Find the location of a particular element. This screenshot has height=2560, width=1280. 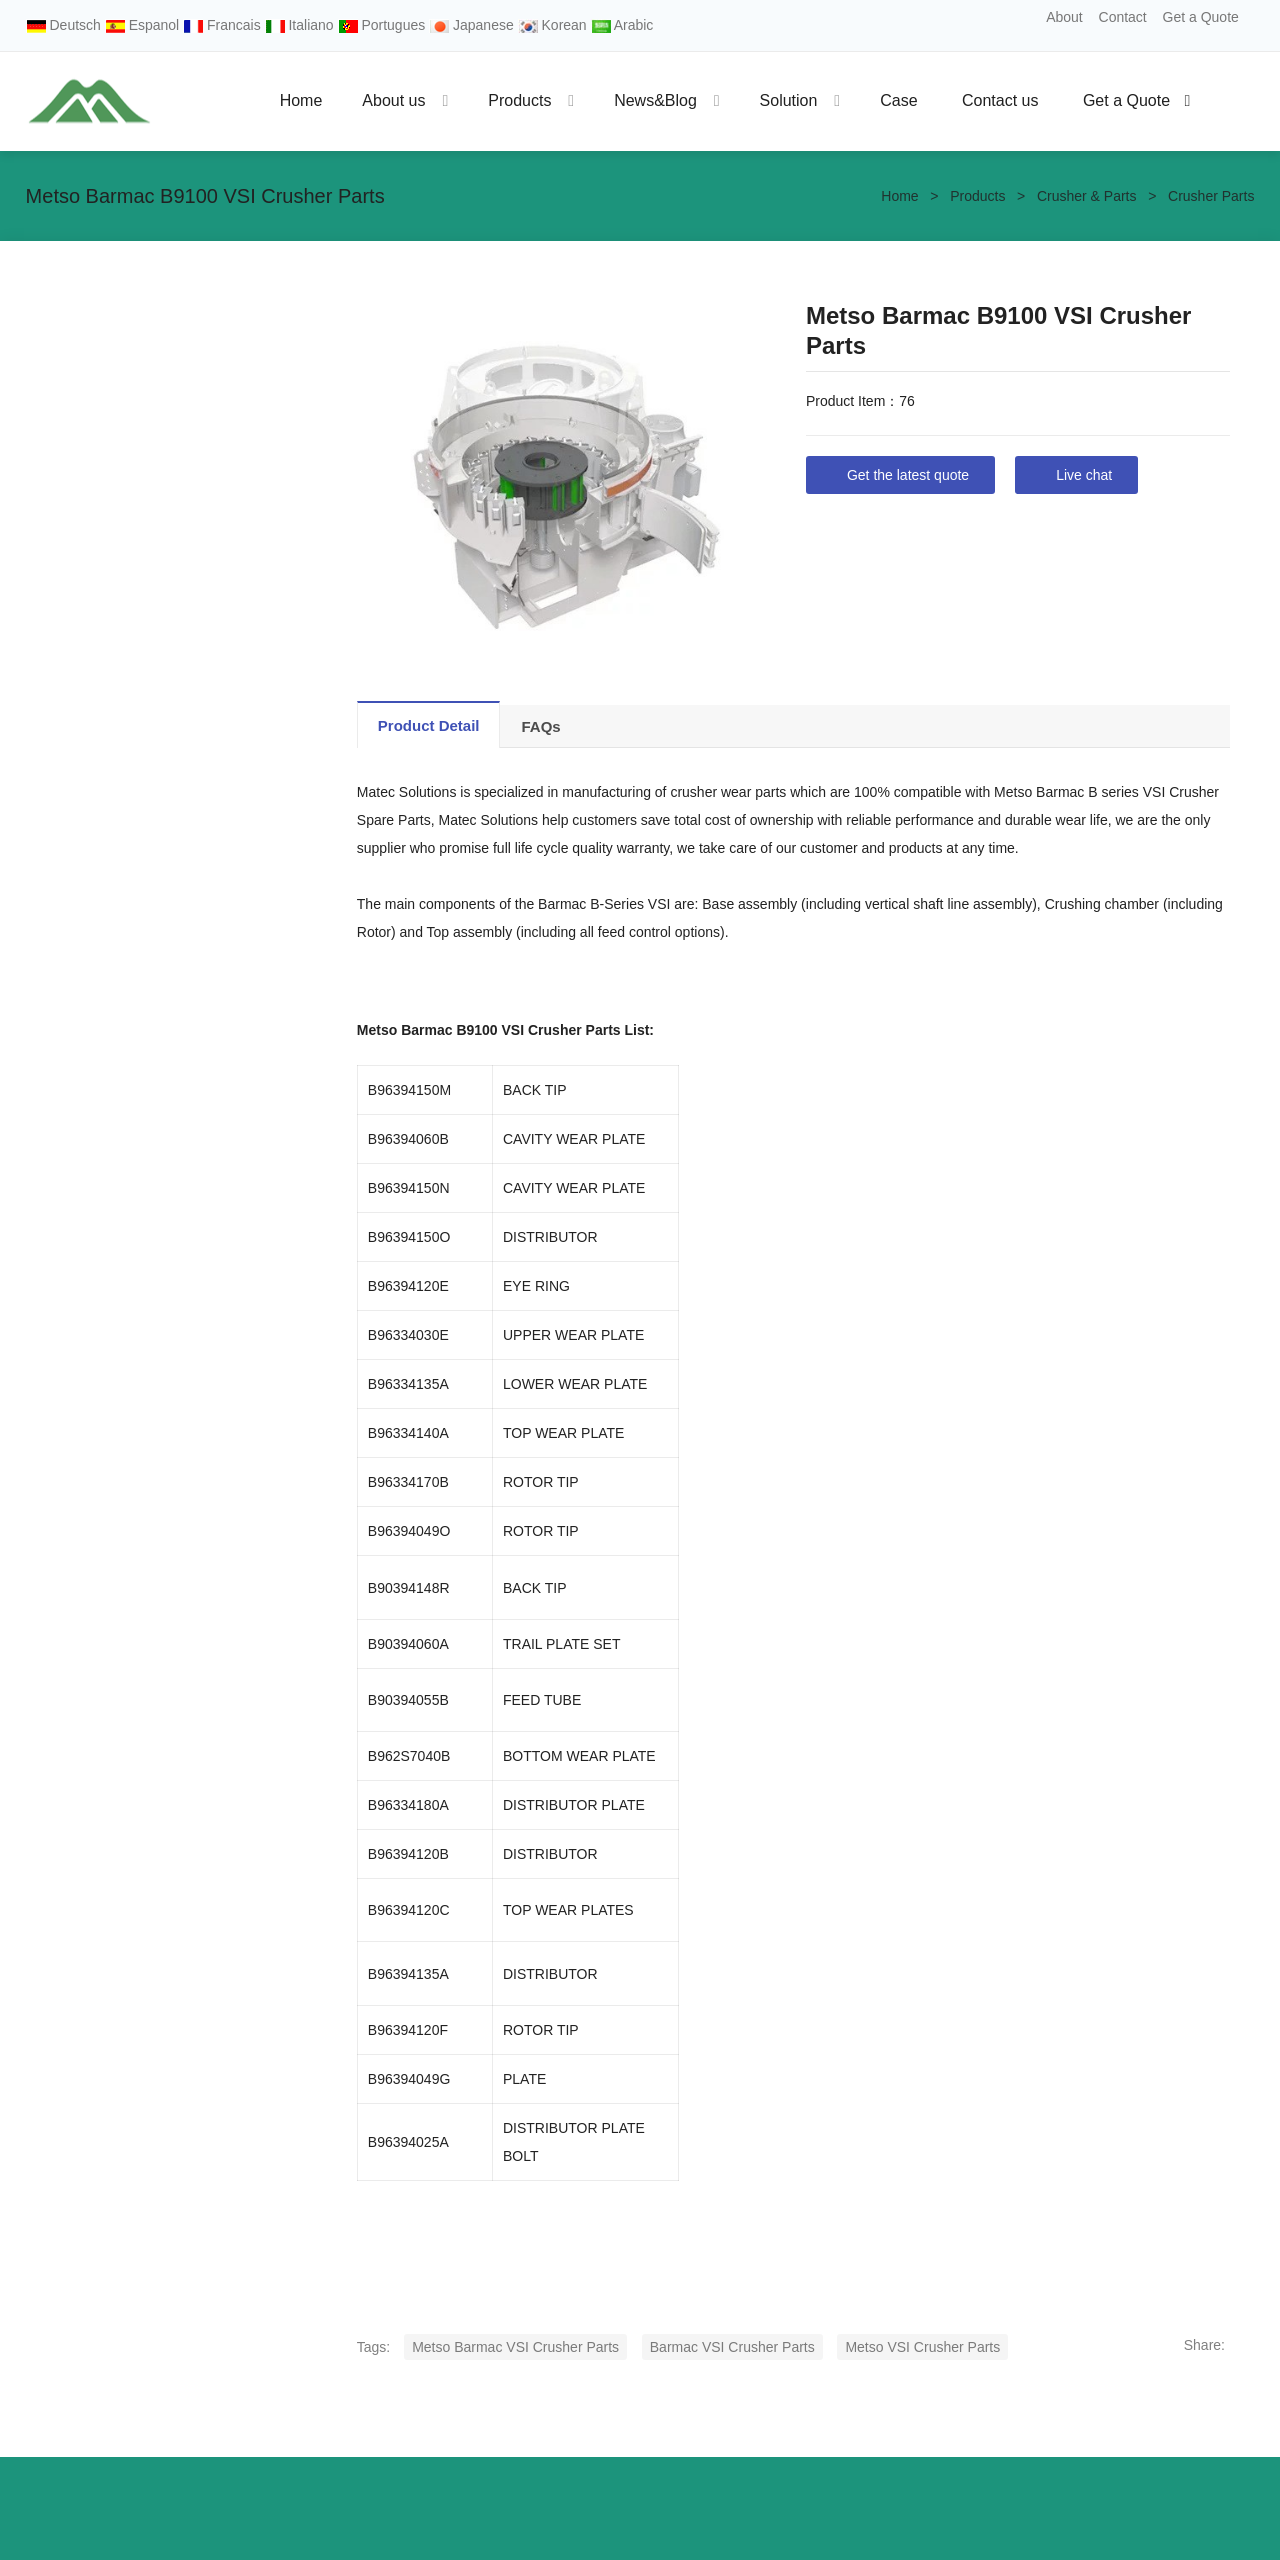

Contact is located at coordinates (1123, 17).